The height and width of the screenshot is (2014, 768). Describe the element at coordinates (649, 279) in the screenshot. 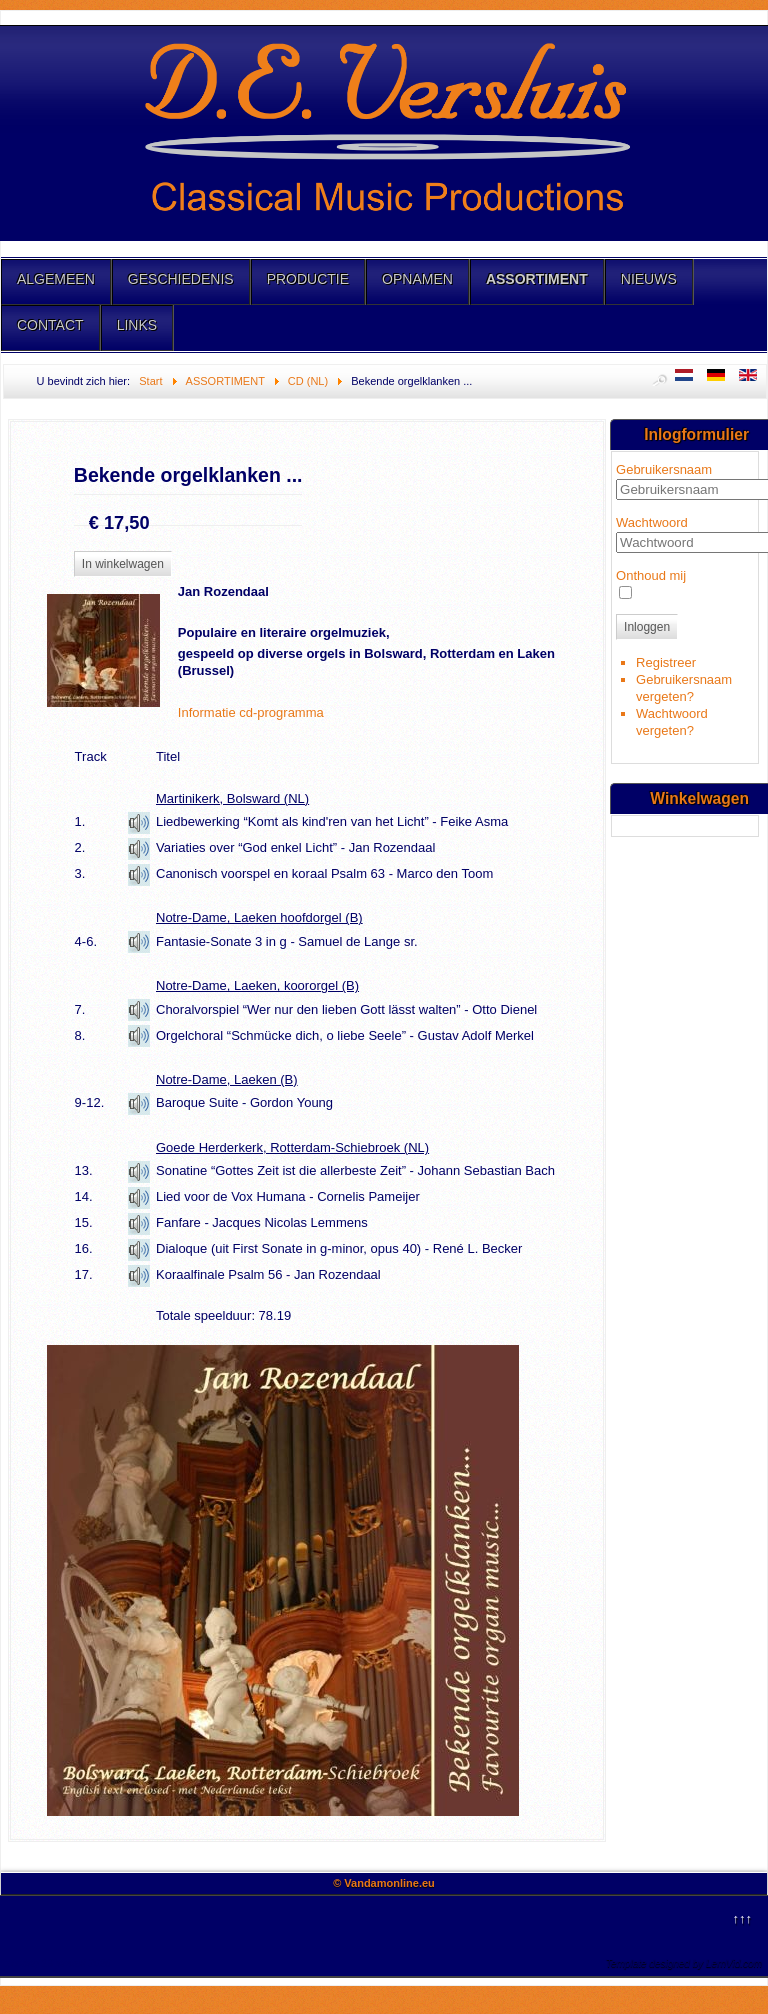

I see `NIEUWS` at that location.